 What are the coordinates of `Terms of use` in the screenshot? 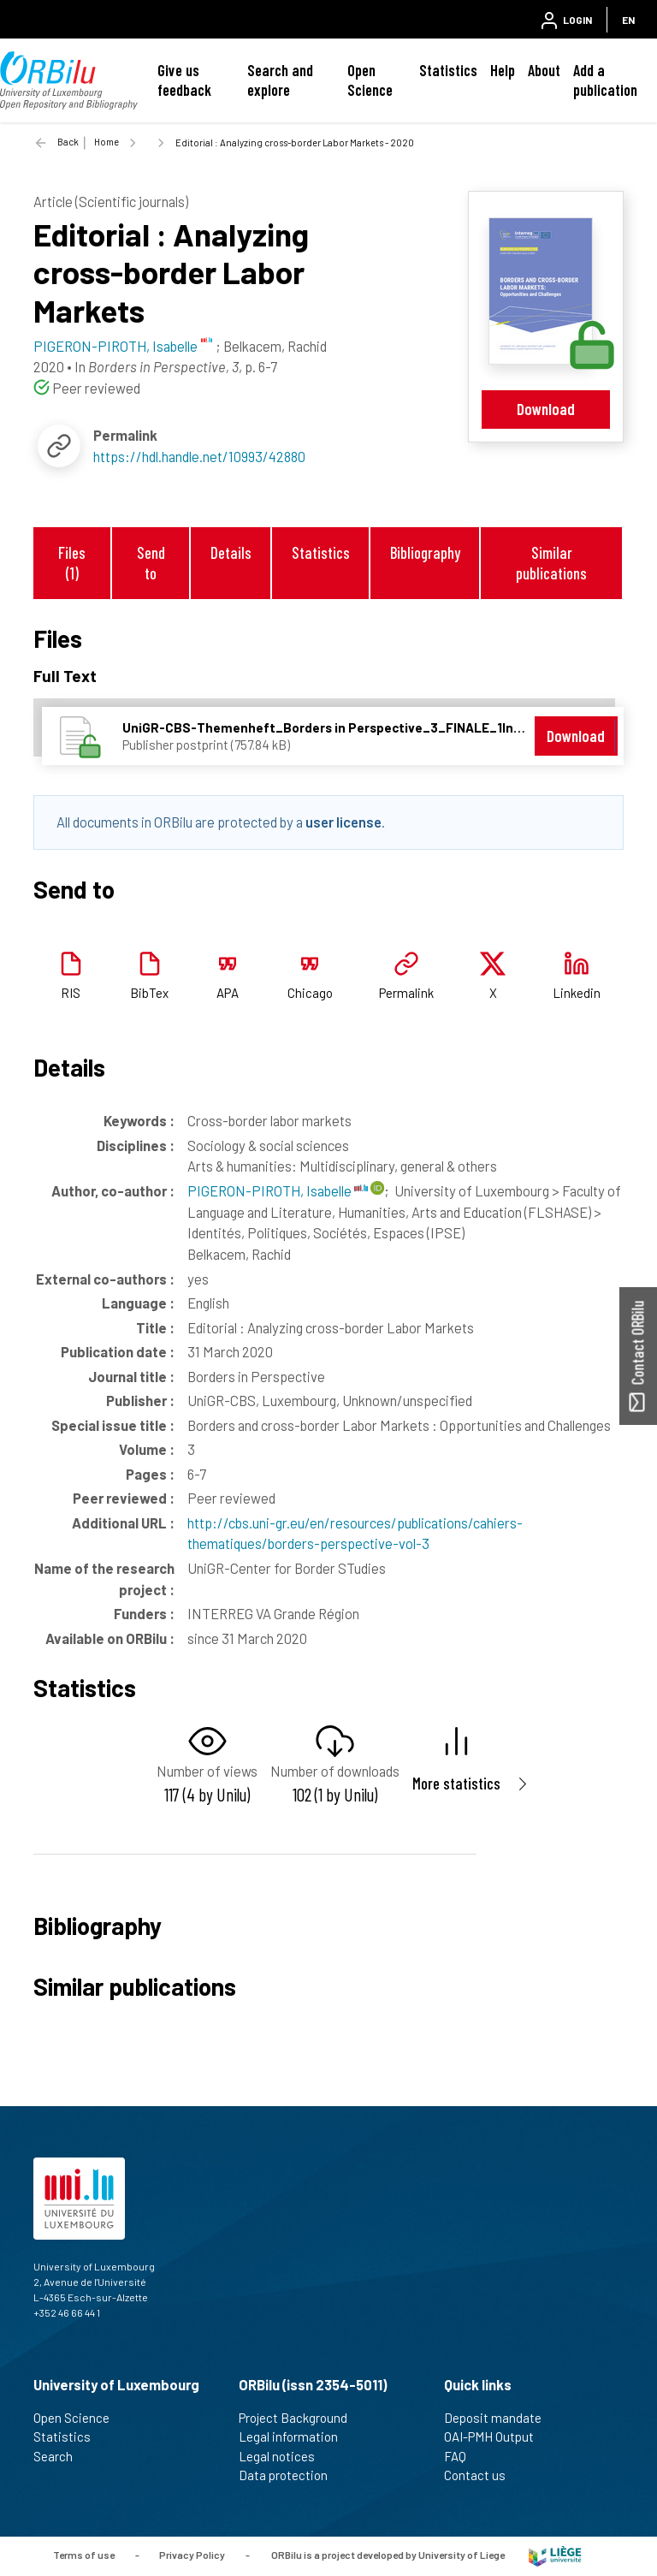 It's located at (84, 2555).